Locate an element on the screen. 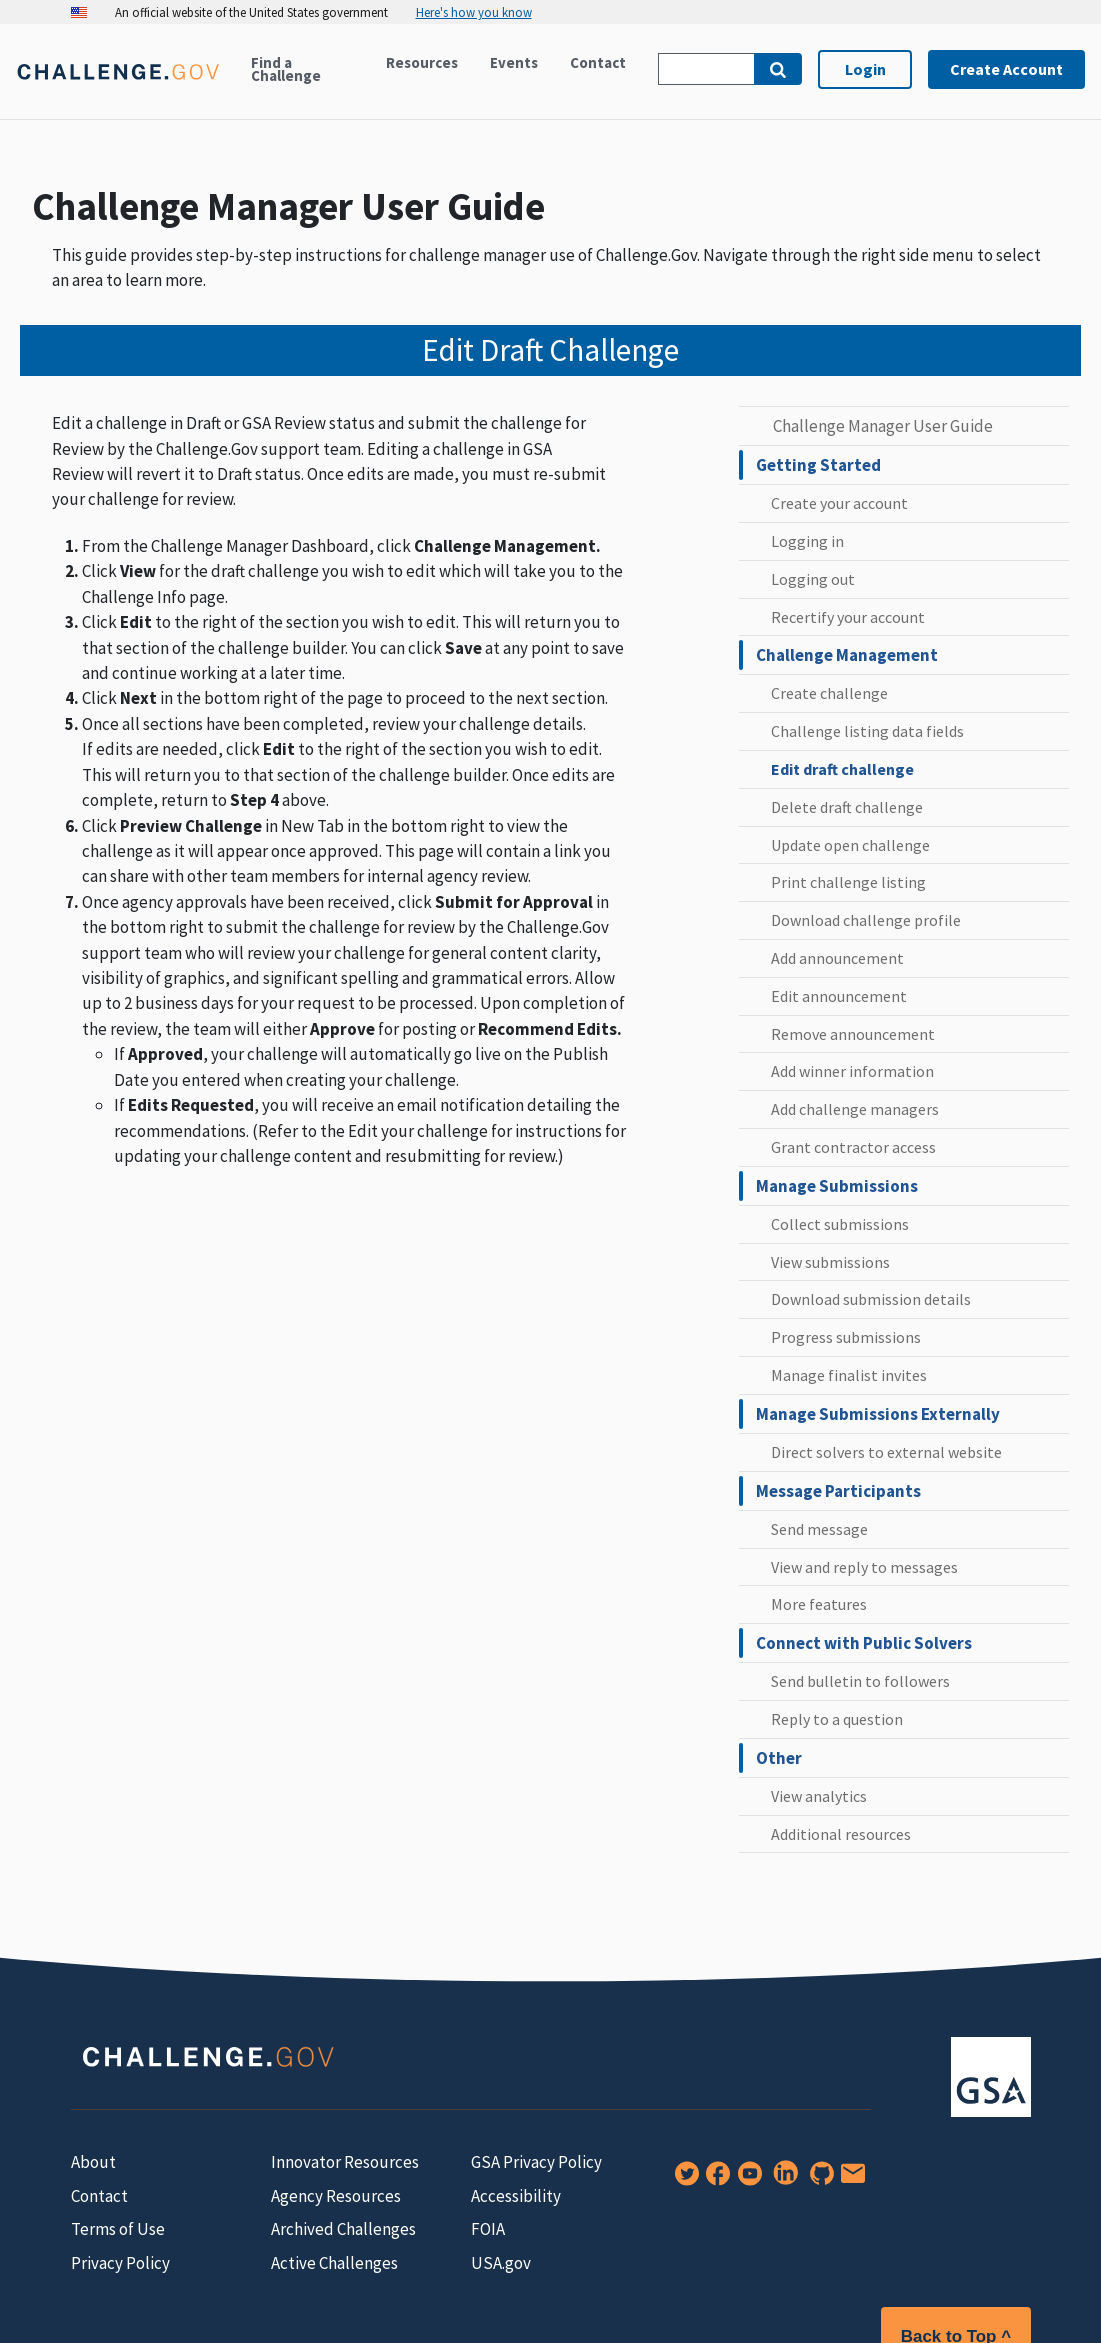 Image resolution: width=1101 pixels, height=2343 pixels. [Facebook] is located at coordinates (714, 2180).